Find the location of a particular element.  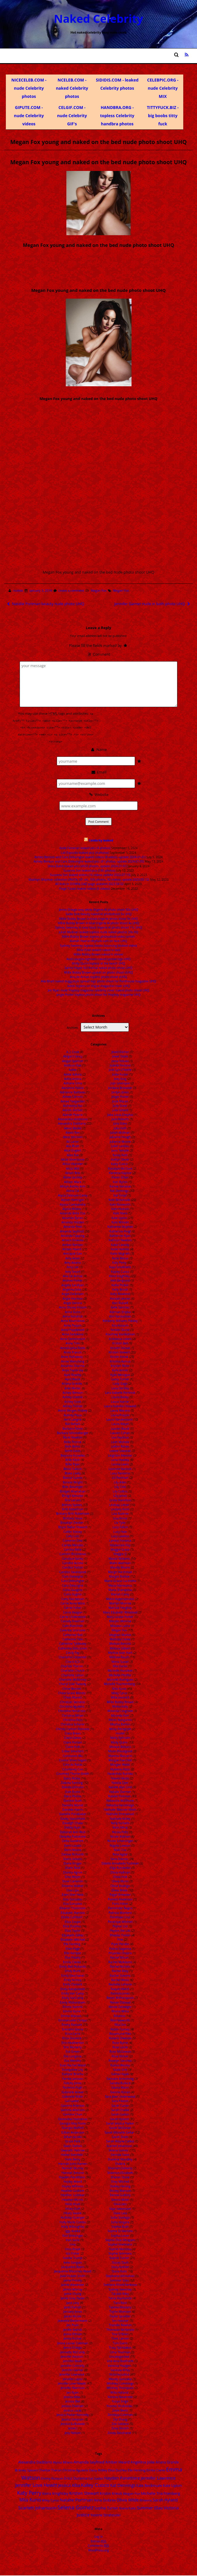

Tania Raymonde is located at coordinates (120, 2297).